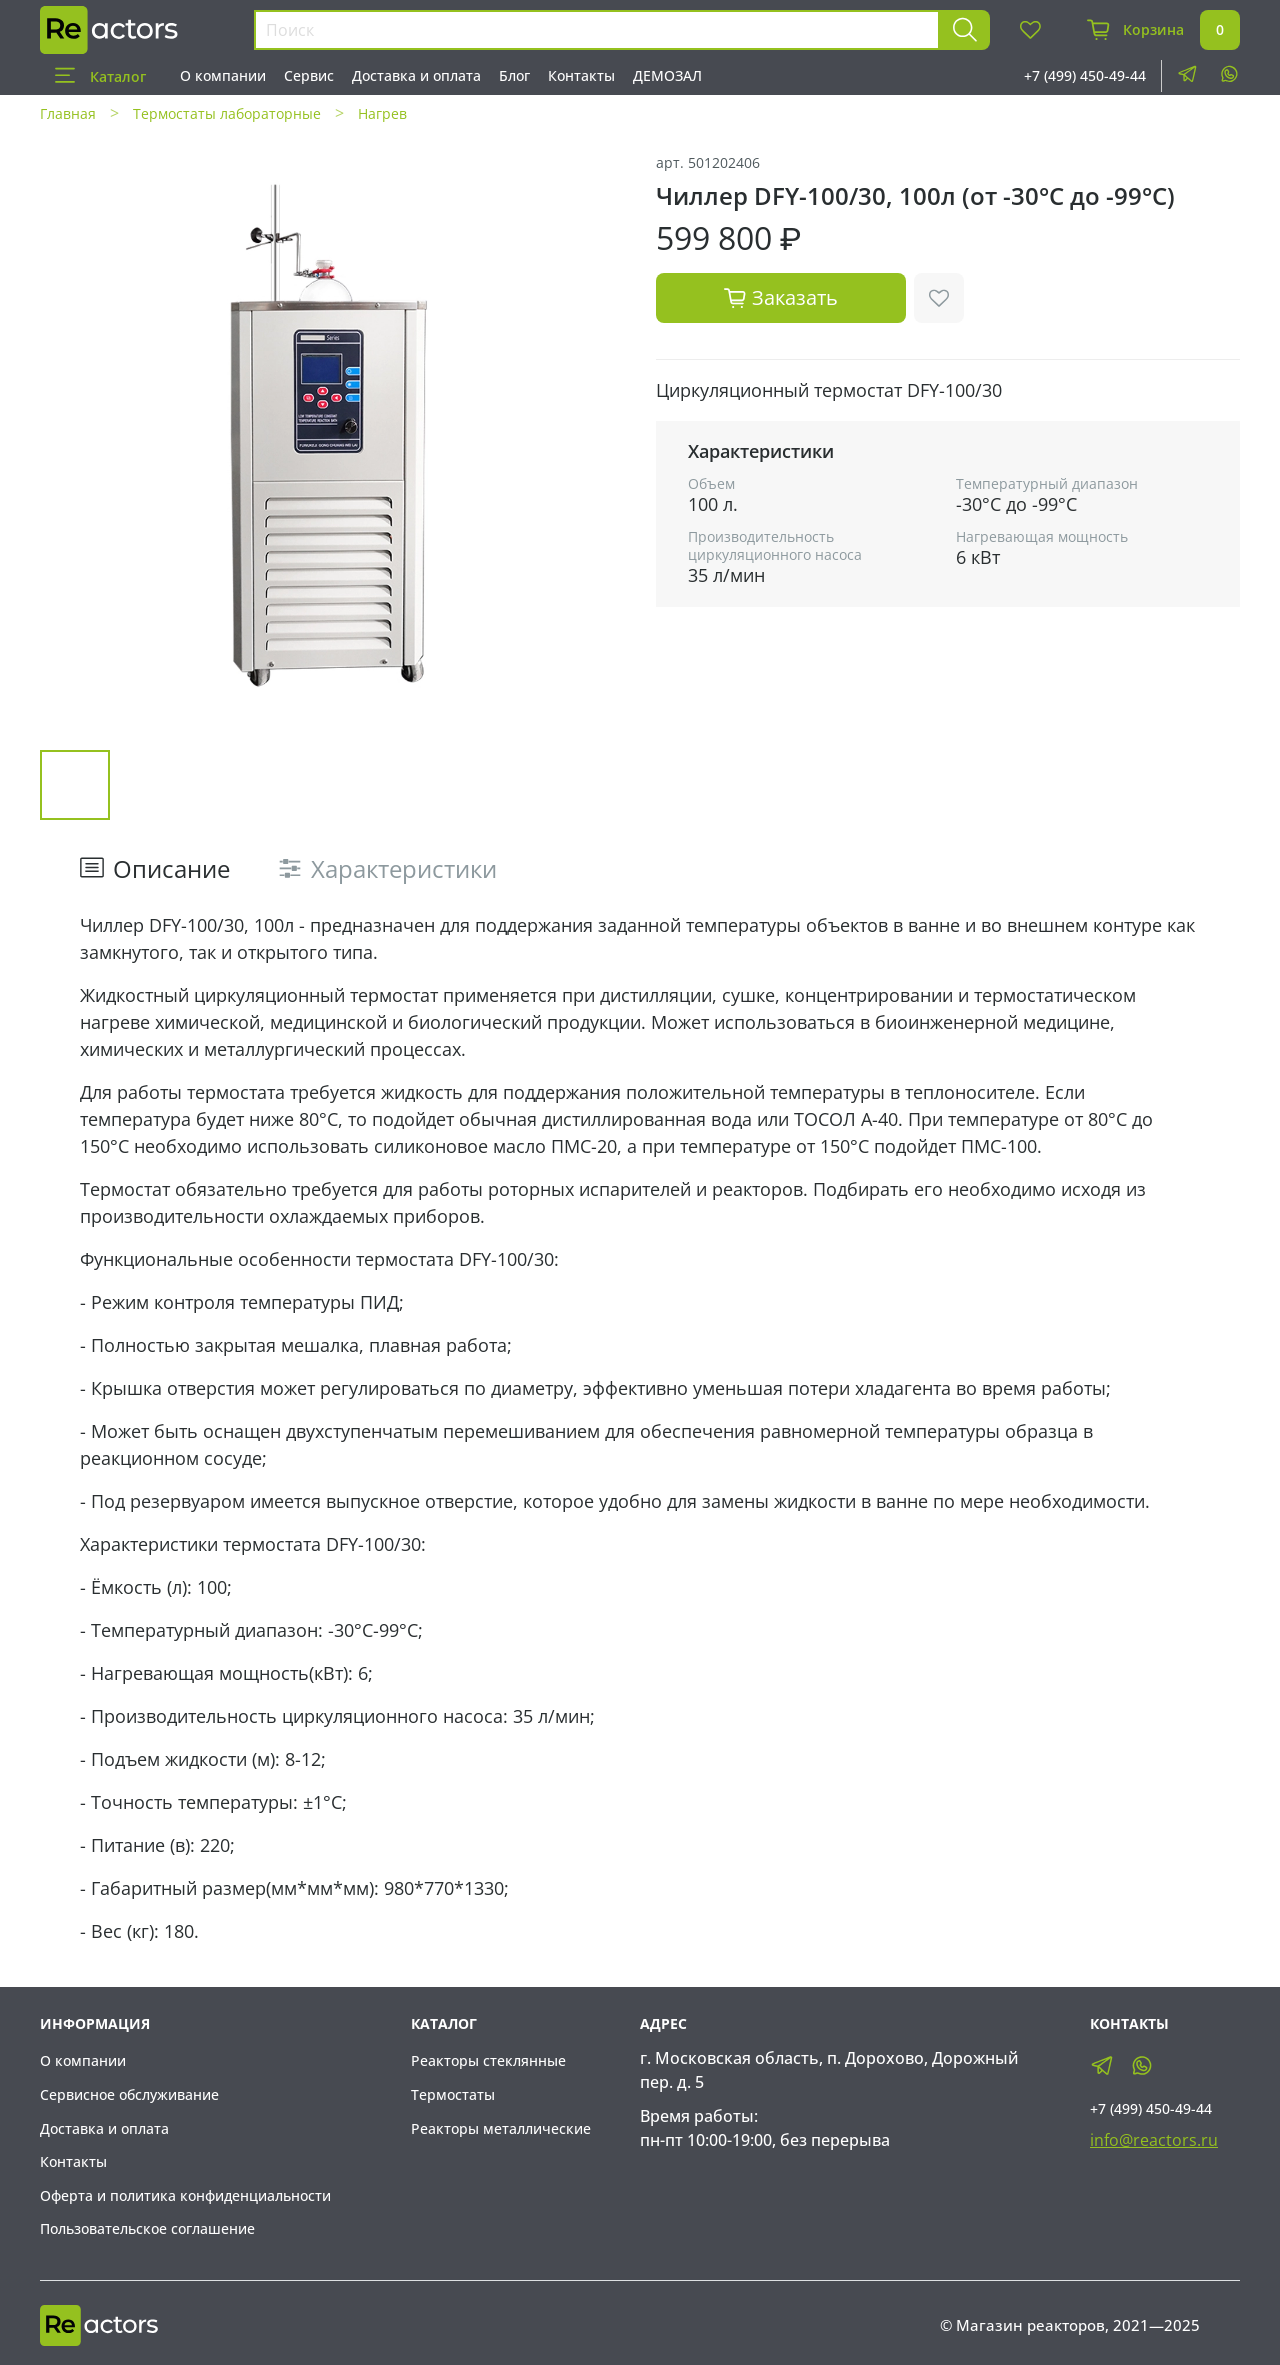 This screenshot has width=1280, height=2365. Describe the element at coordinates (667, 75) in the screenshot. I see `ДЕМОЗАЛ` at that location.